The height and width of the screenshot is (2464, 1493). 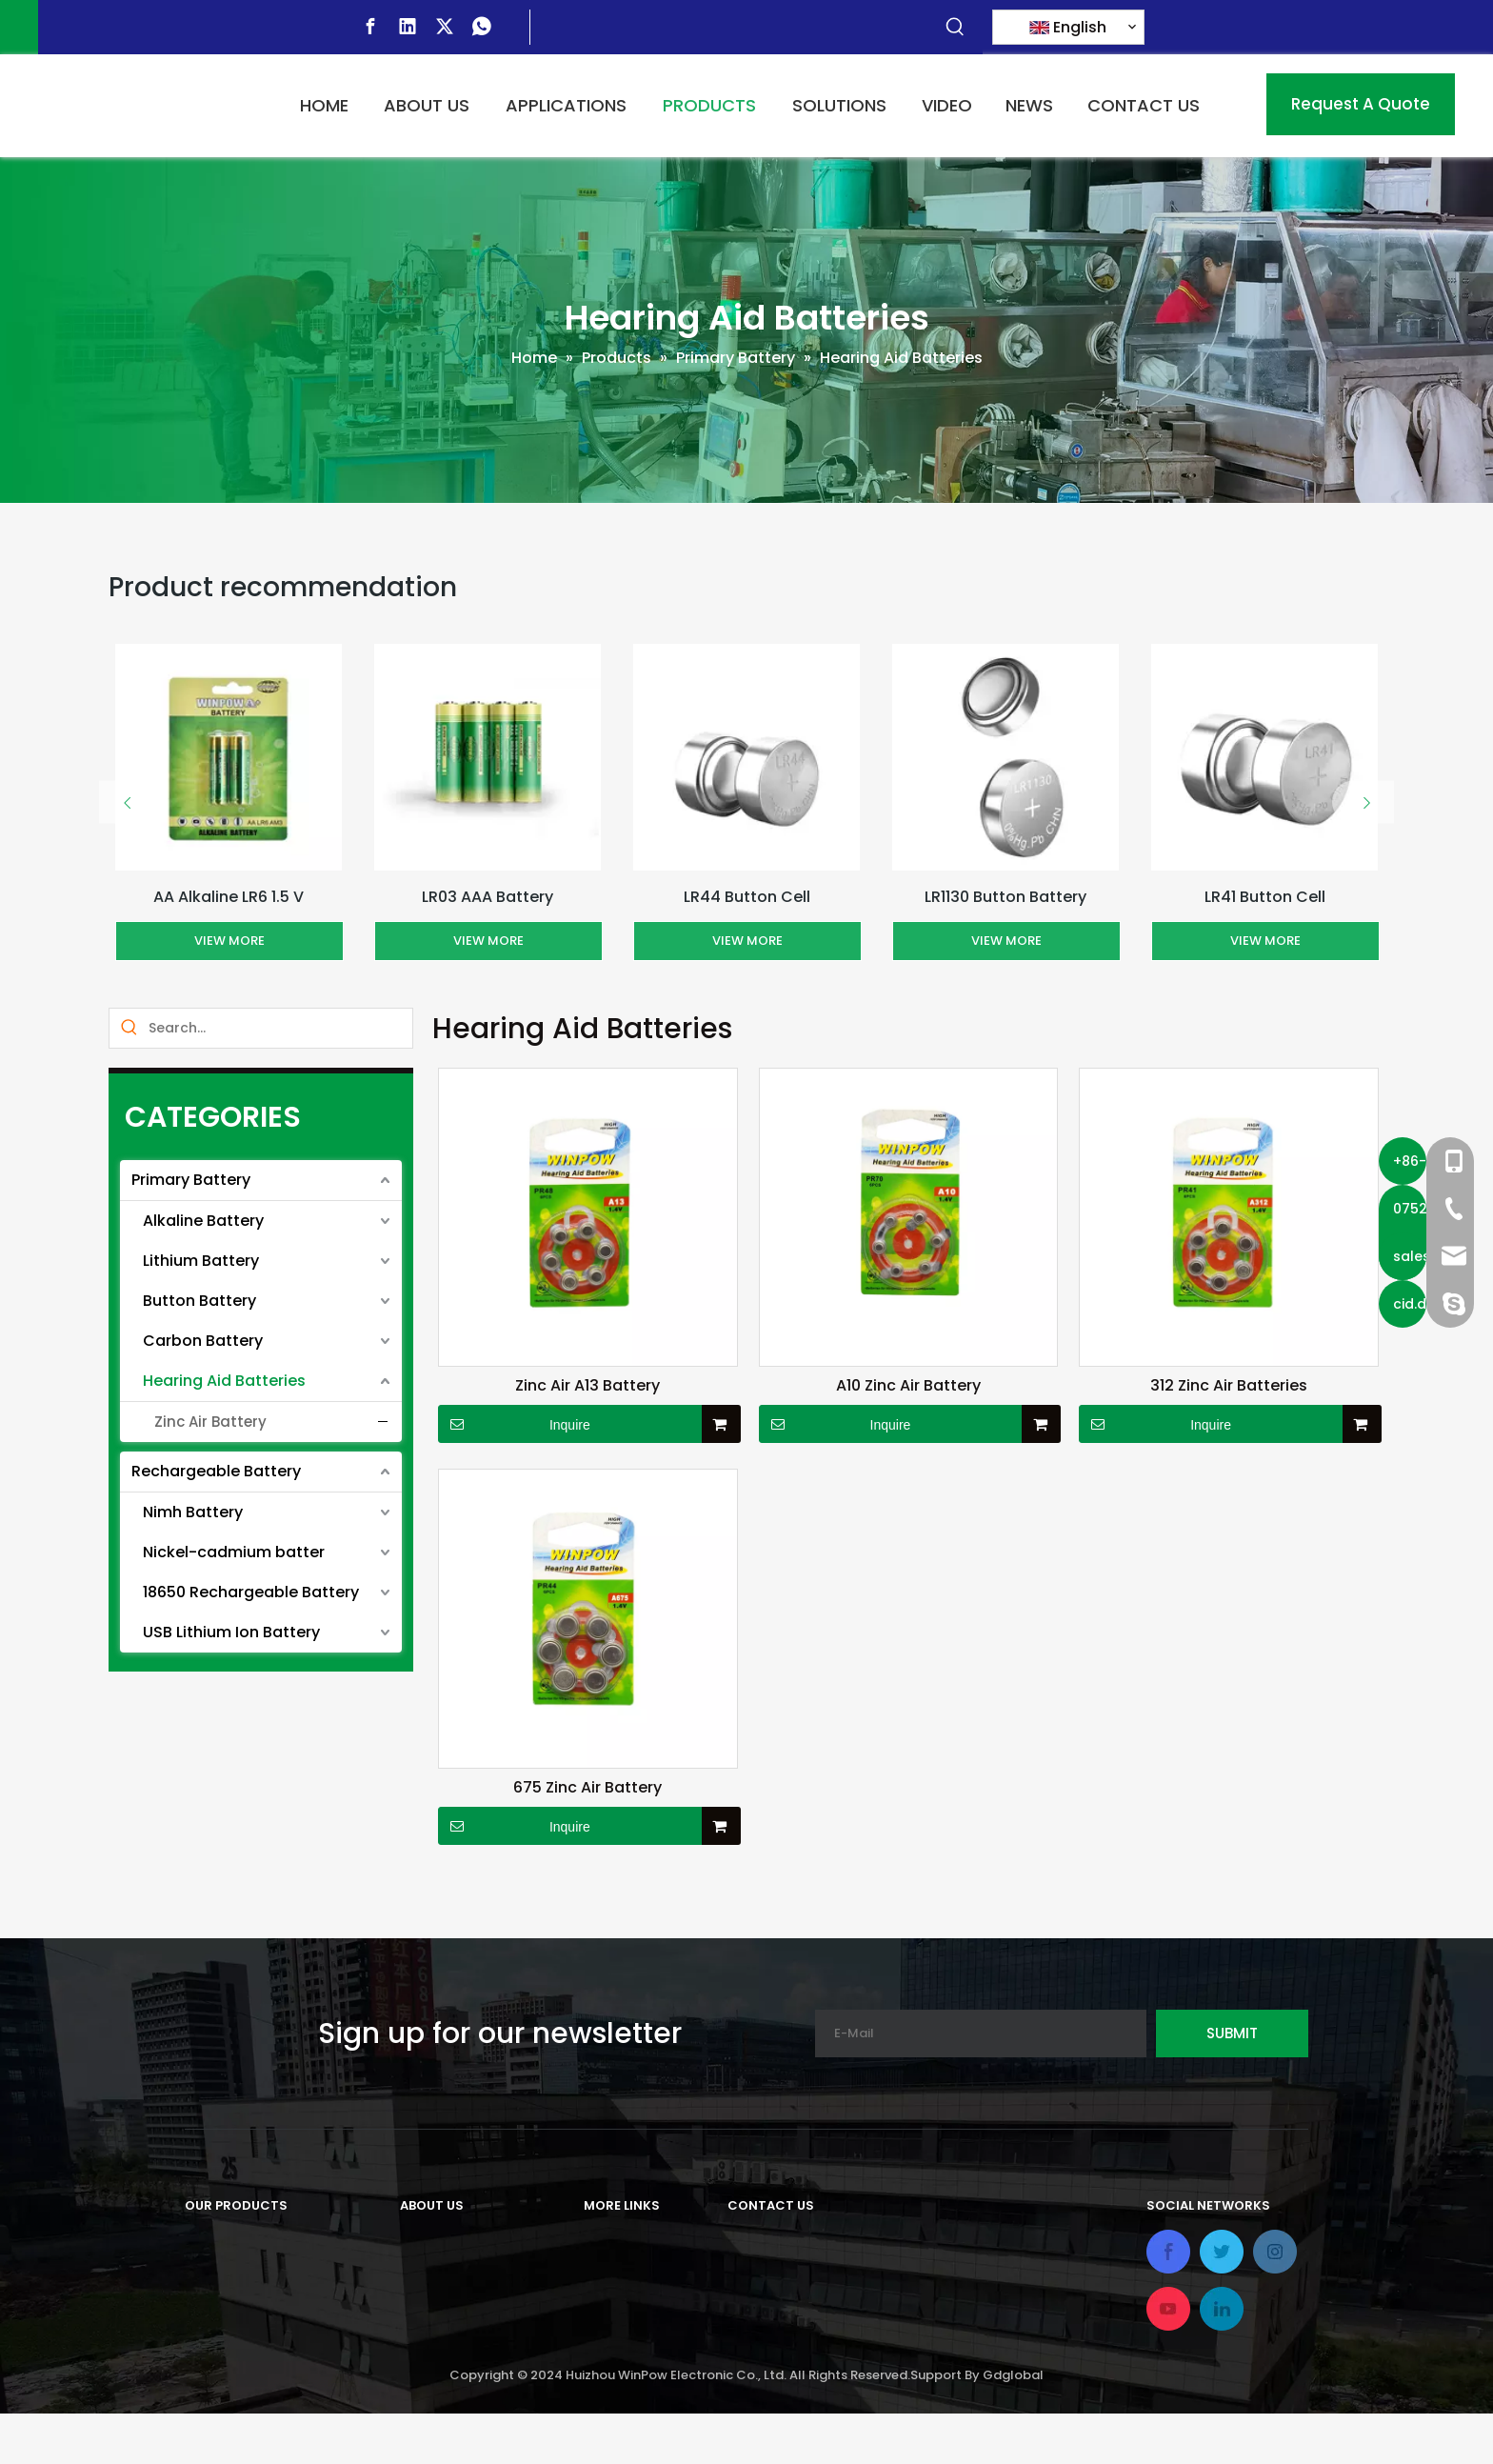 I want to click on Lithium Battery, so click(x=201, y=1261).